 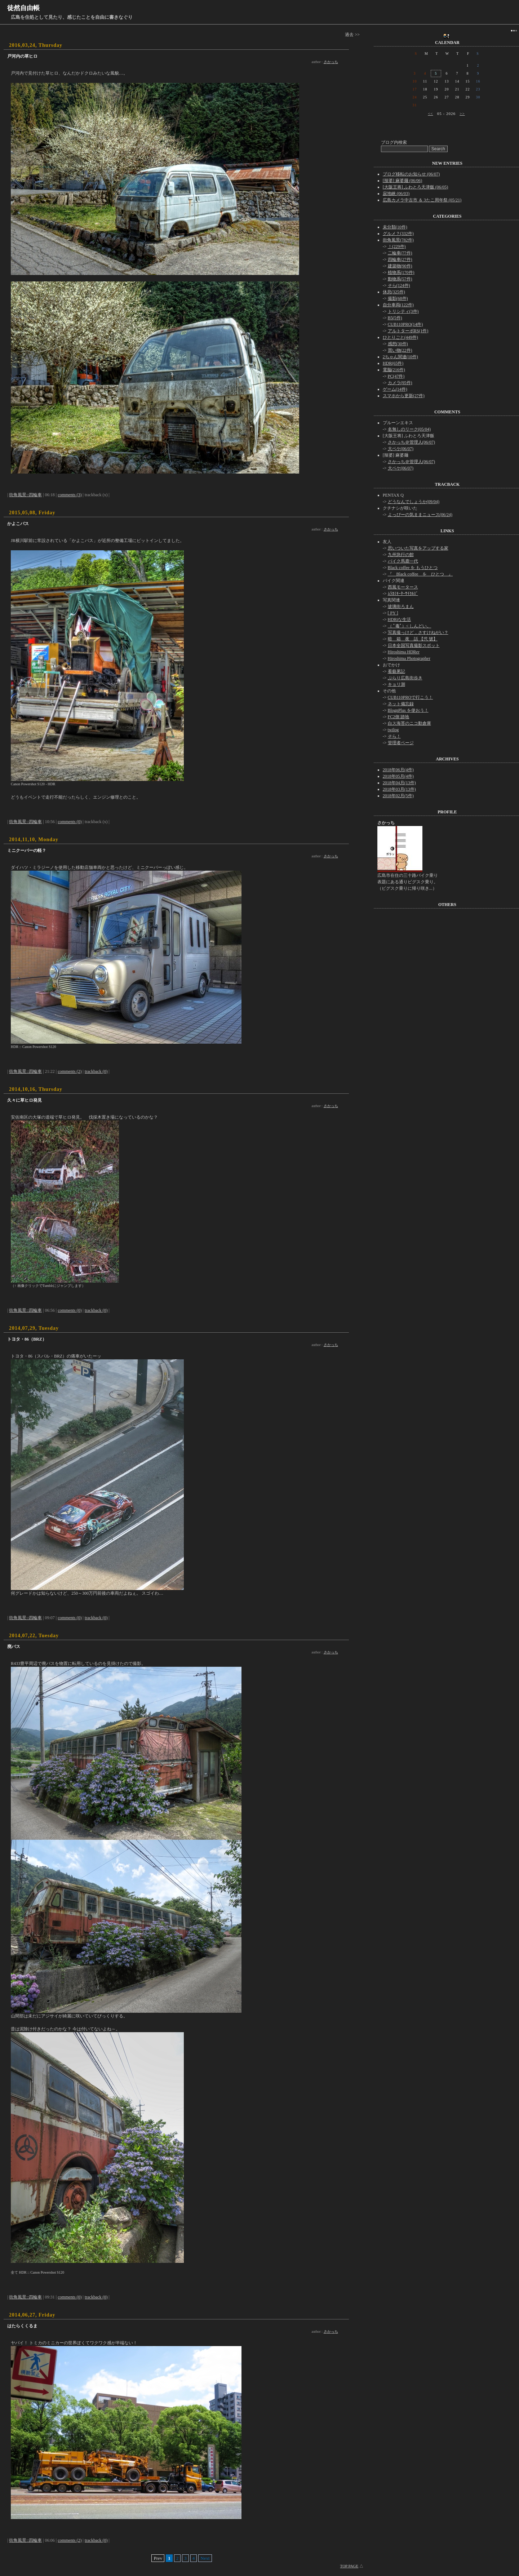 What do you see at coordinates (394, 369) in the screenshot?
I see `電脳(216件)` at bounding box center [394, 369].